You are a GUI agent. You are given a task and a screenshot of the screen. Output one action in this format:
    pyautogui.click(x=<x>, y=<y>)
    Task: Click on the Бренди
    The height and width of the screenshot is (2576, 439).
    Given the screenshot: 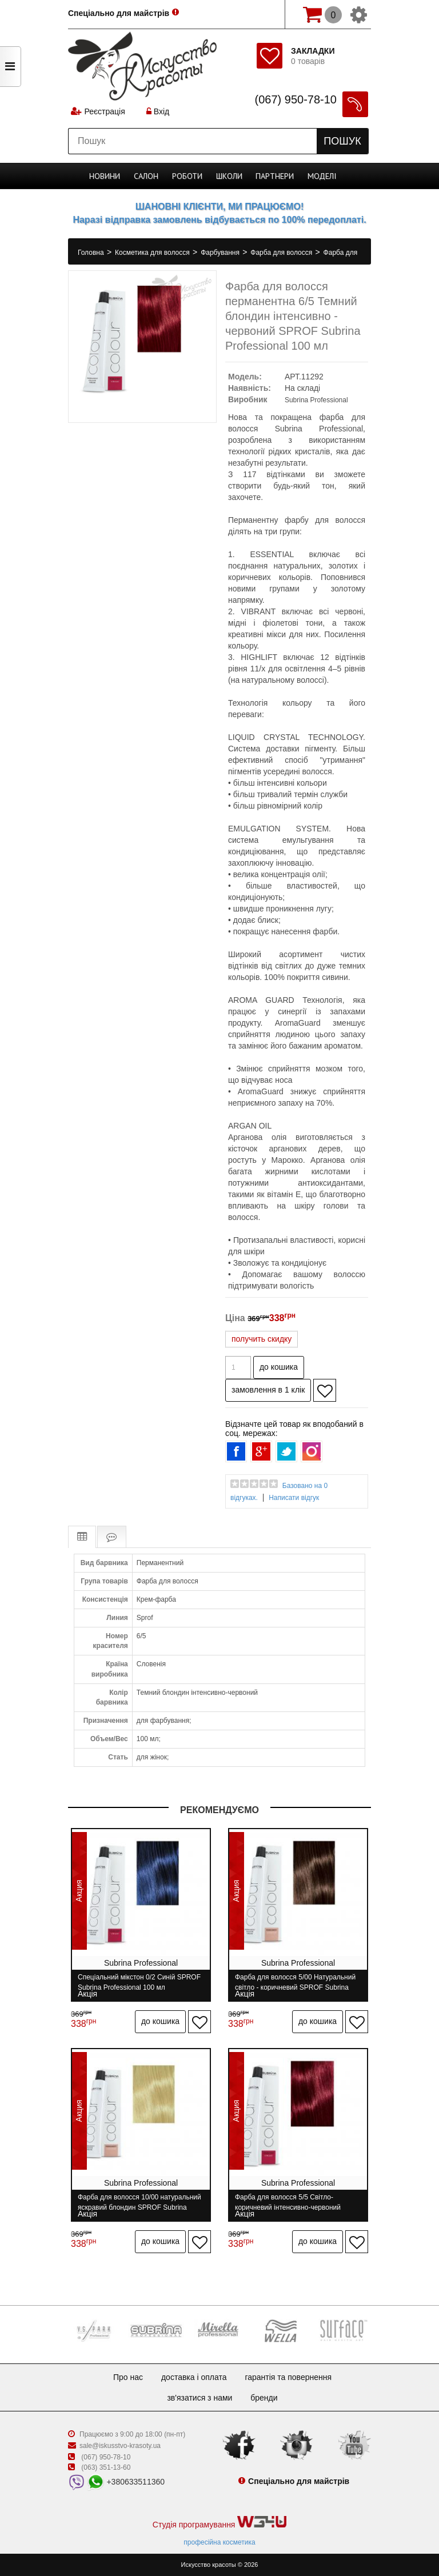 What is the action you would take?
    pyautogui.click(x=263, y=2397)
    